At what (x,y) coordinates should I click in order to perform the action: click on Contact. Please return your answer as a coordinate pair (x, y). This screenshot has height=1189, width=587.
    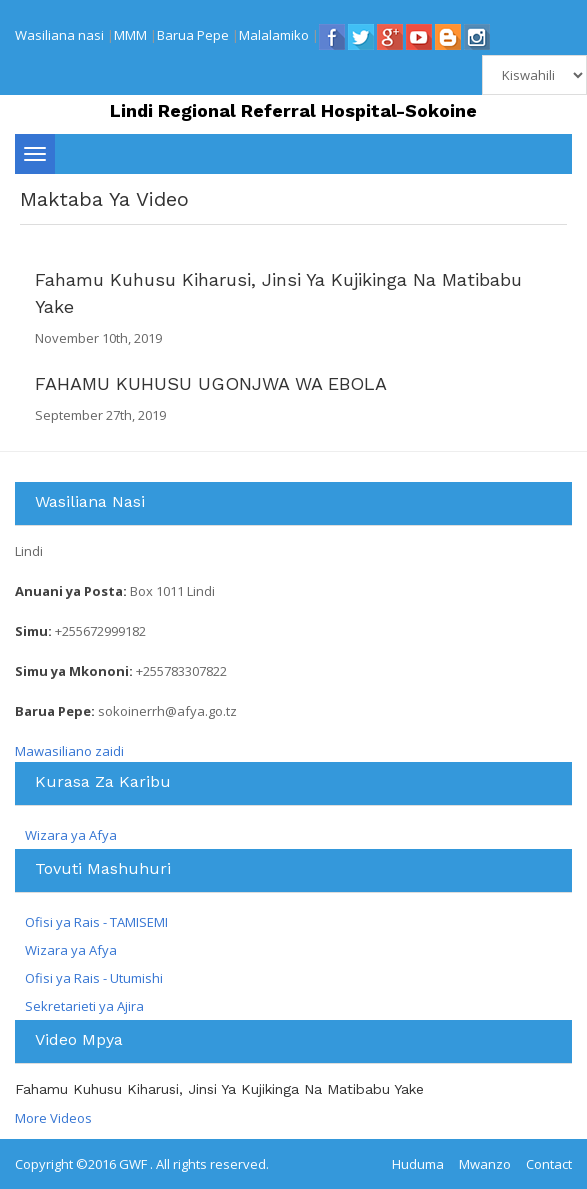
    Looking at the image, I should click on (549, 1164).